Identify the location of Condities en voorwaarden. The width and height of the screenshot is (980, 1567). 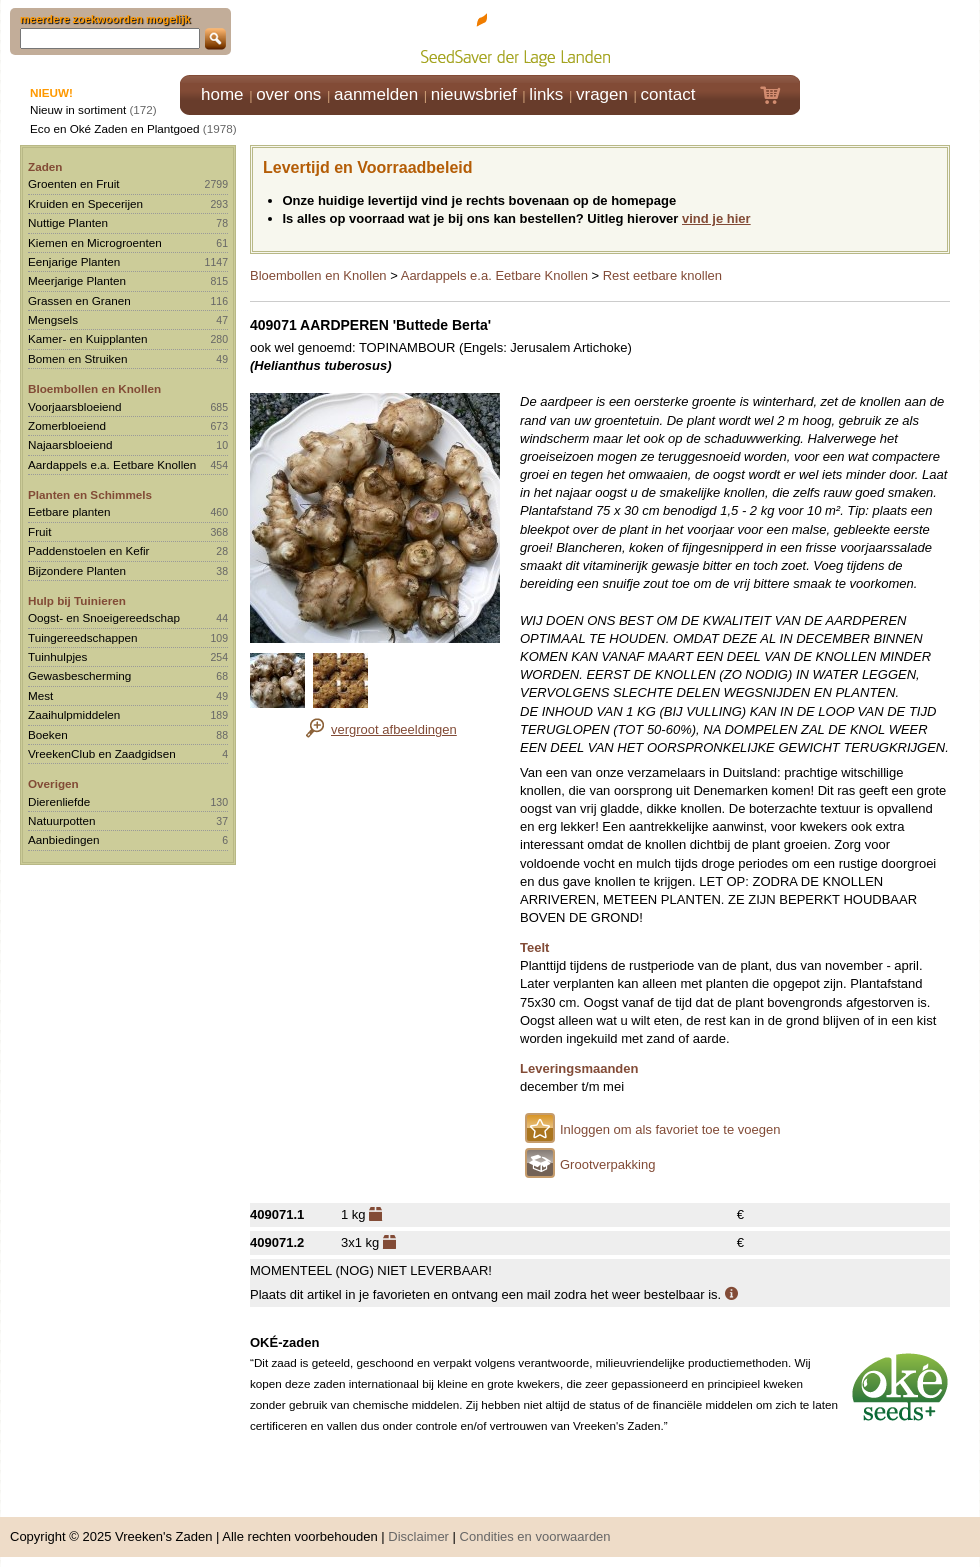
(535, 1536).